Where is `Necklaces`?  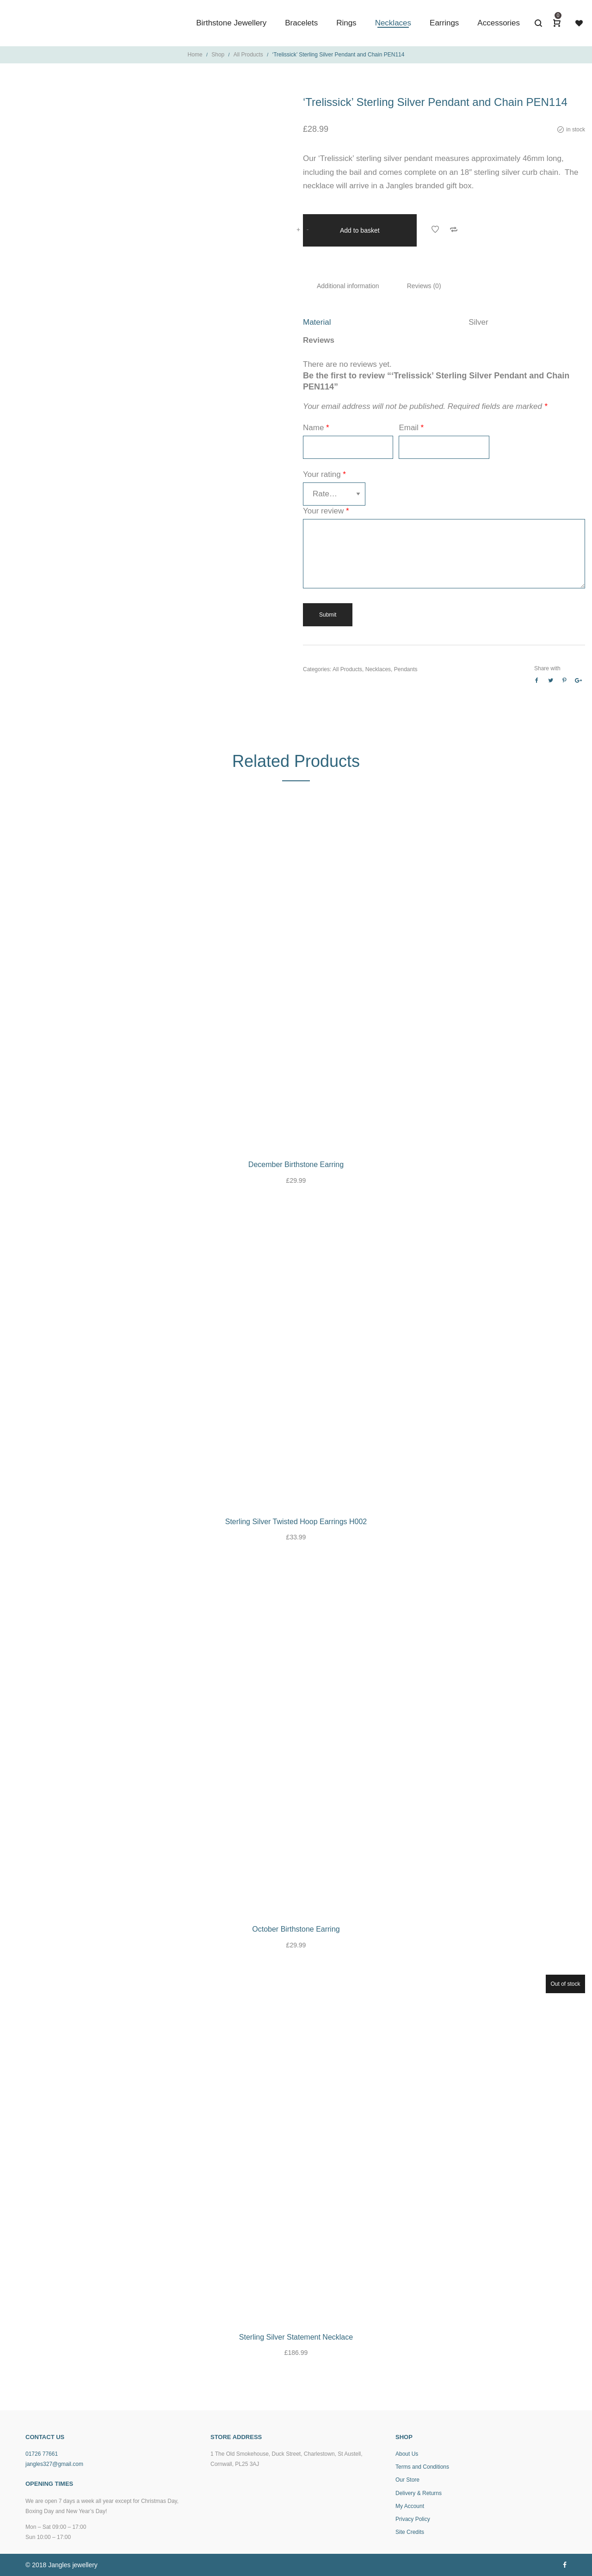
Necklaces is located at coordinates (378, 668).